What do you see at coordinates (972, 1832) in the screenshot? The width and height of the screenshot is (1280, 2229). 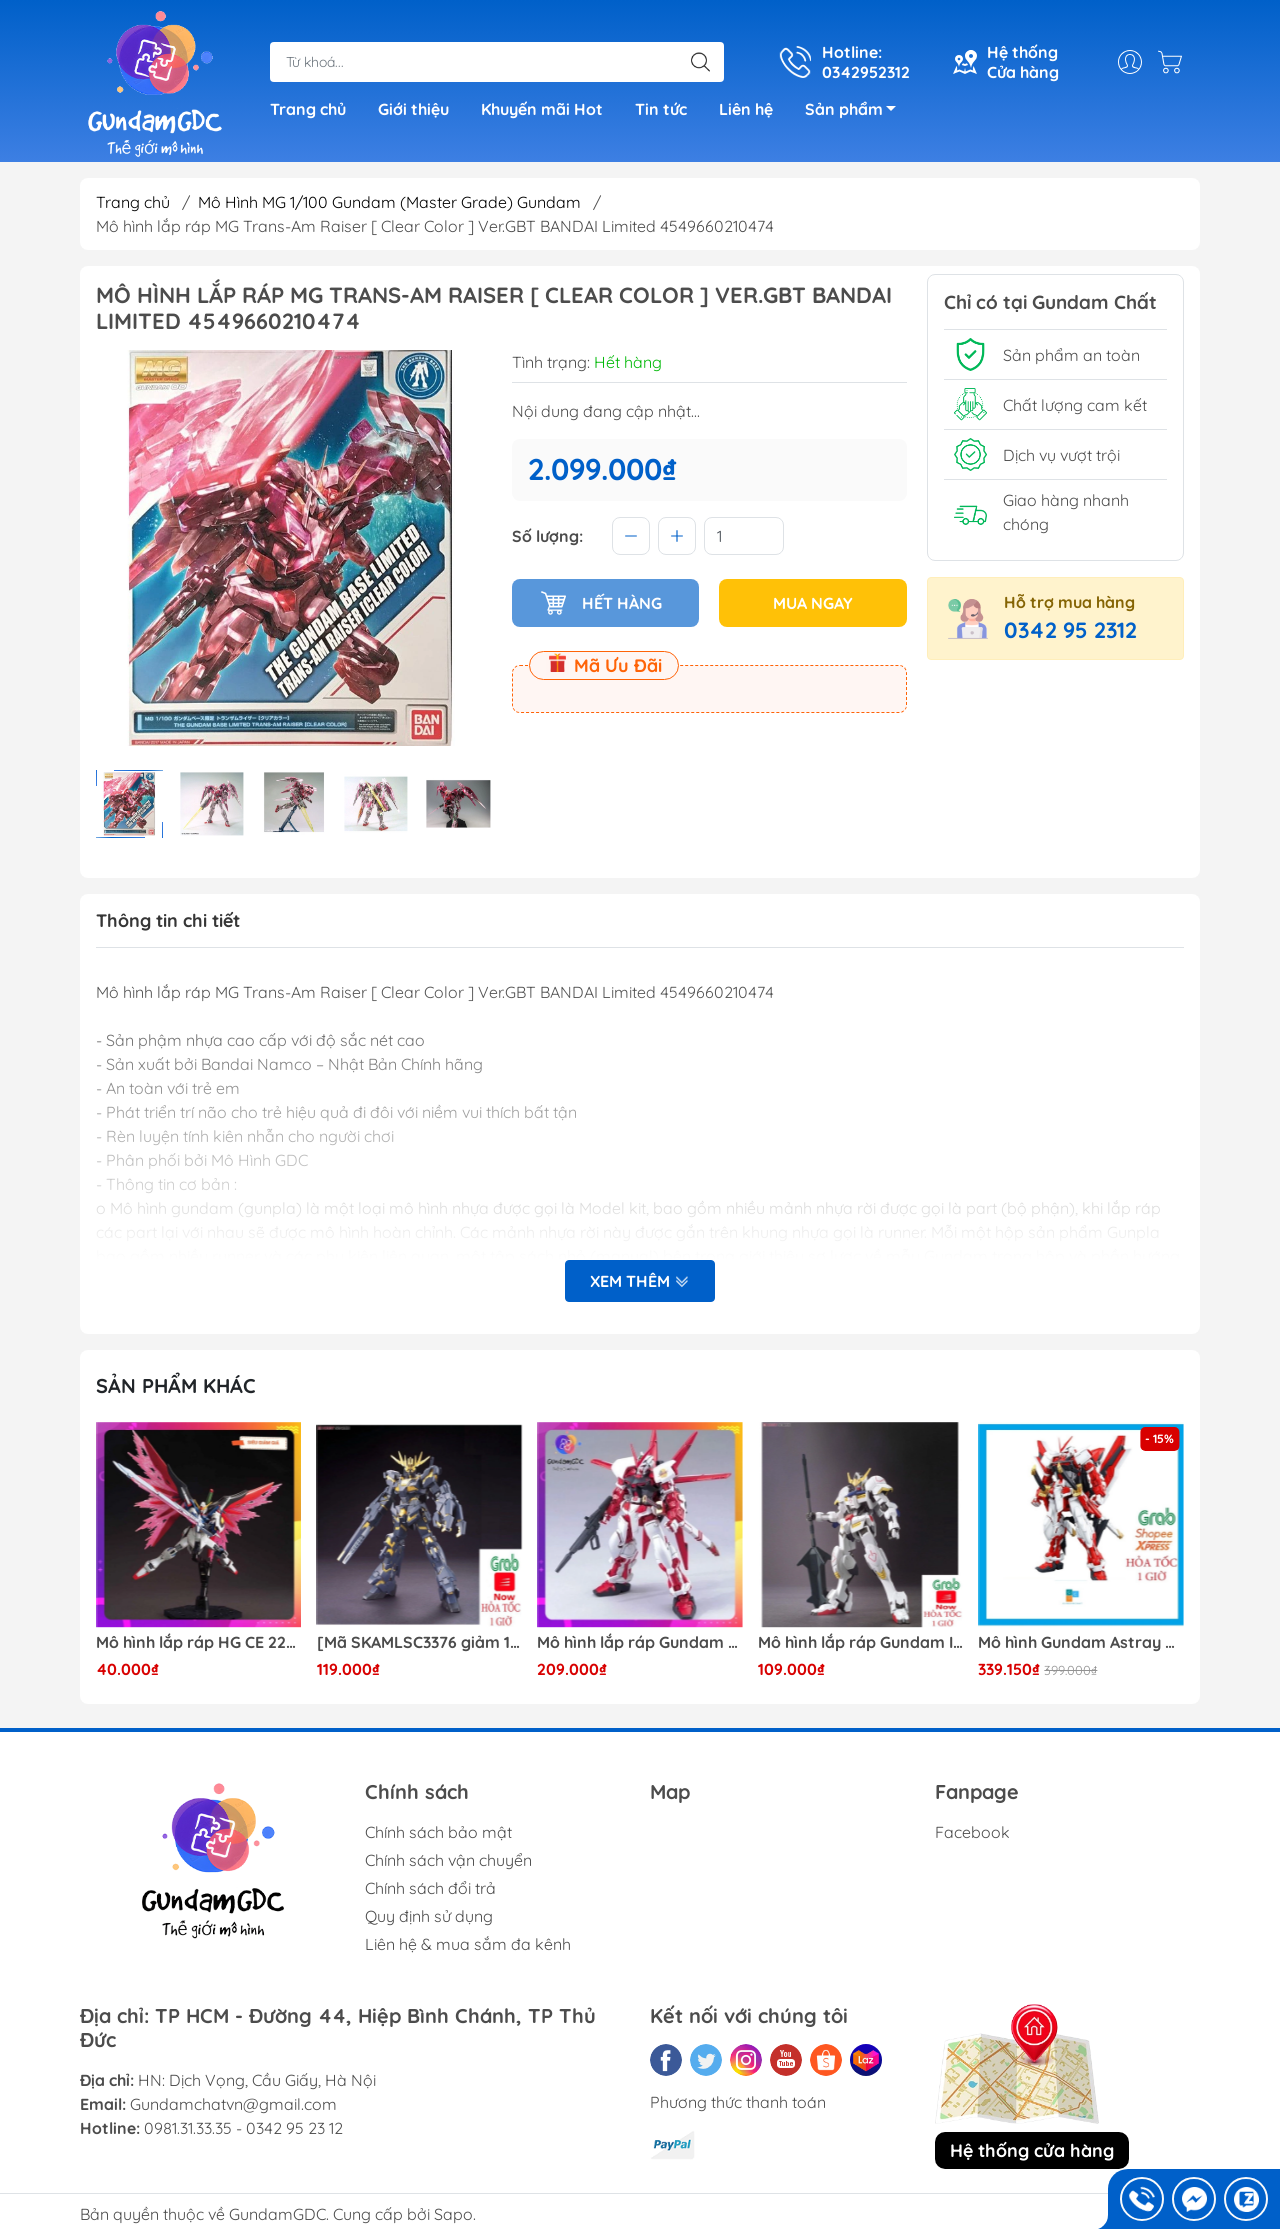 I see `Facebook` at bounding box center [972, 1832].